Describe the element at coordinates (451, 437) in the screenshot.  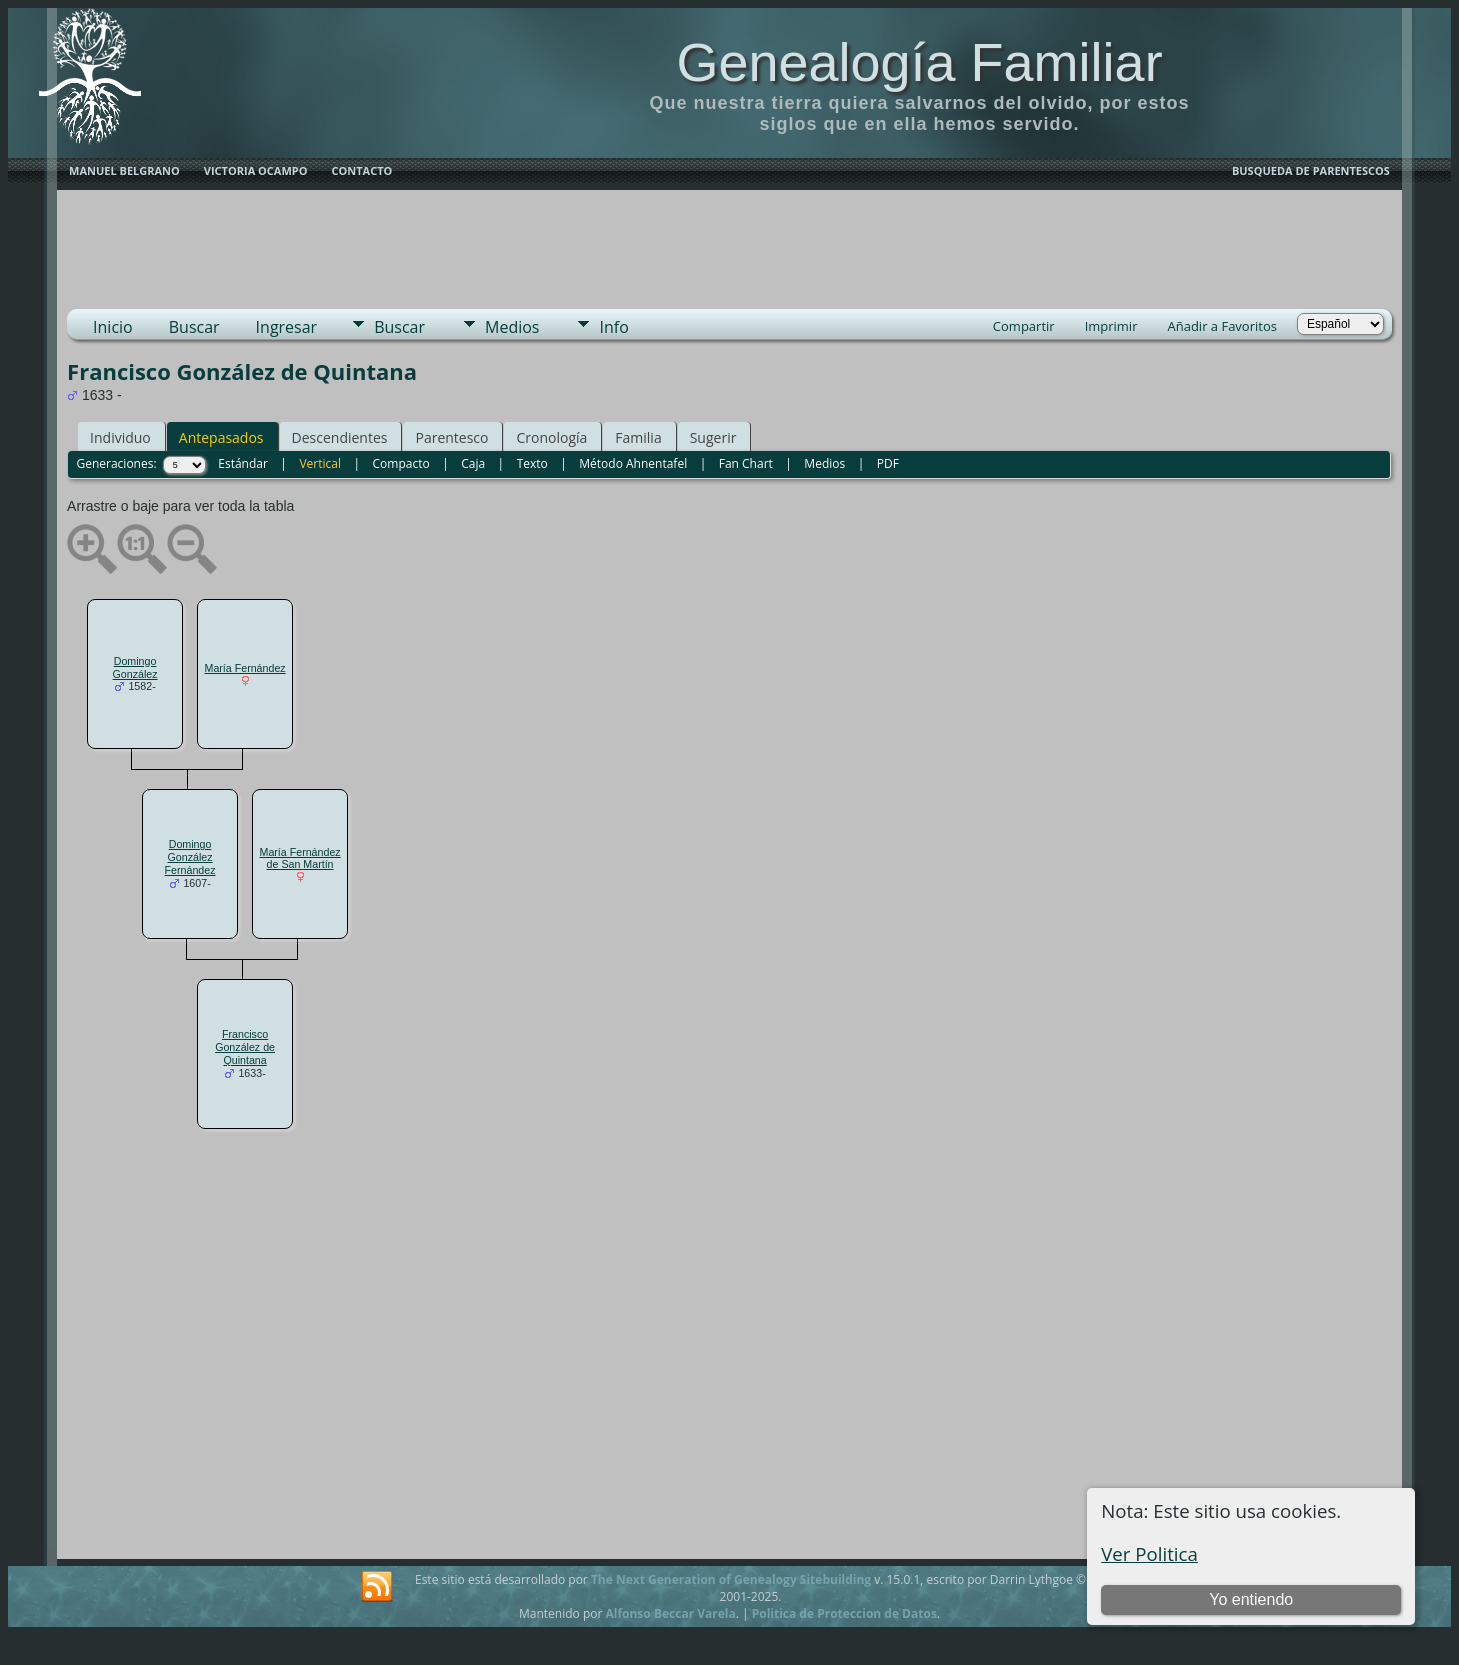
I see `Parentesco` at that location.